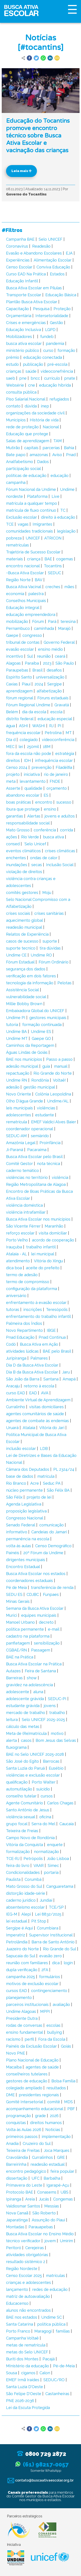 The image size is (81, 2576). What do you see at coordinates (33, 552) in the screenshot?
I see `Trajetória de Sucesso Escolar` at bounding box center [33, 552].